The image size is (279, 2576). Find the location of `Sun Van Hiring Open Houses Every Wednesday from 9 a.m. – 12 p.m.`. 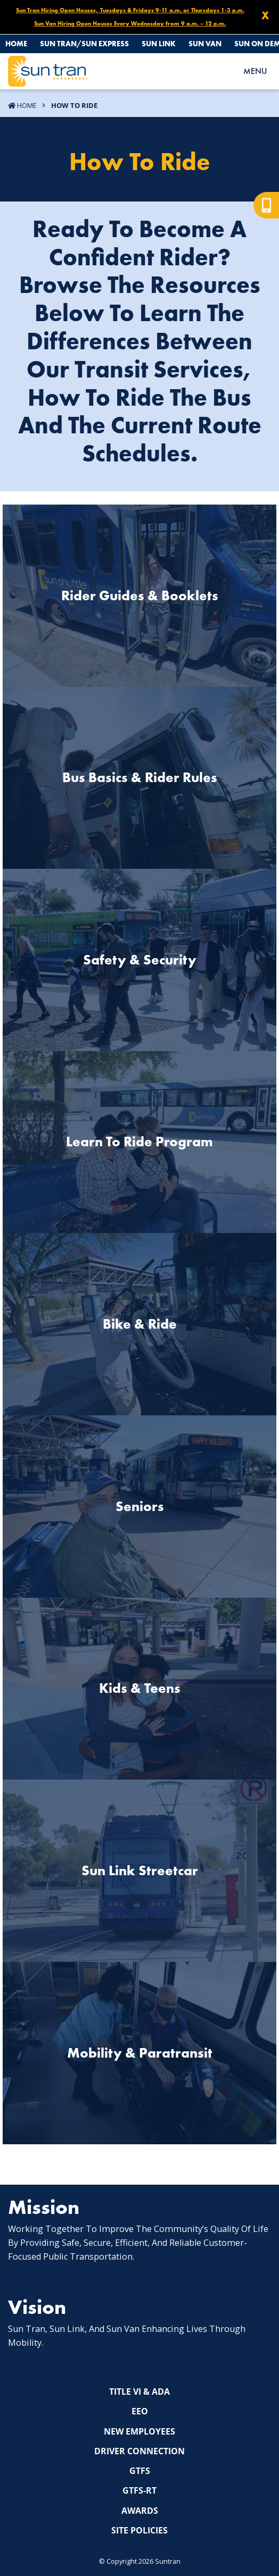

Sun Van Hiring Open Houses Every Wednesday from 9 a.m. – 12 p.m. is located at coordinates (130, 23).